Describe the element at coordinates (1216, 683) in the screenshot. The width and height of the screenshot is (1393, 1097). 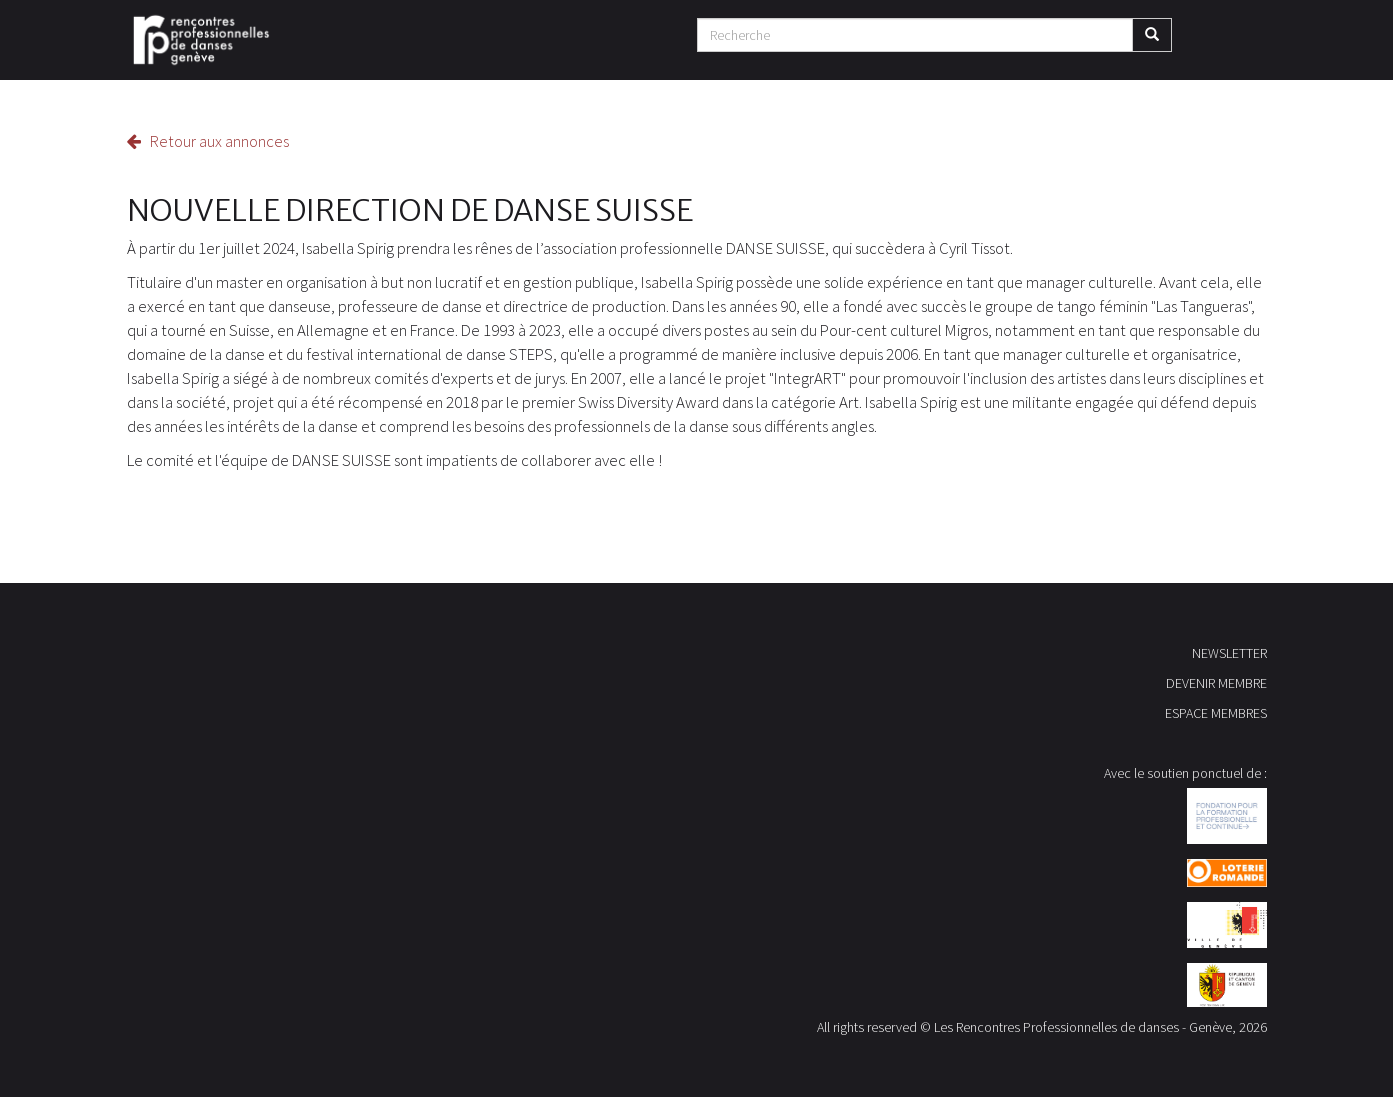
I see `DEVENIR MEMBRE` at that location.